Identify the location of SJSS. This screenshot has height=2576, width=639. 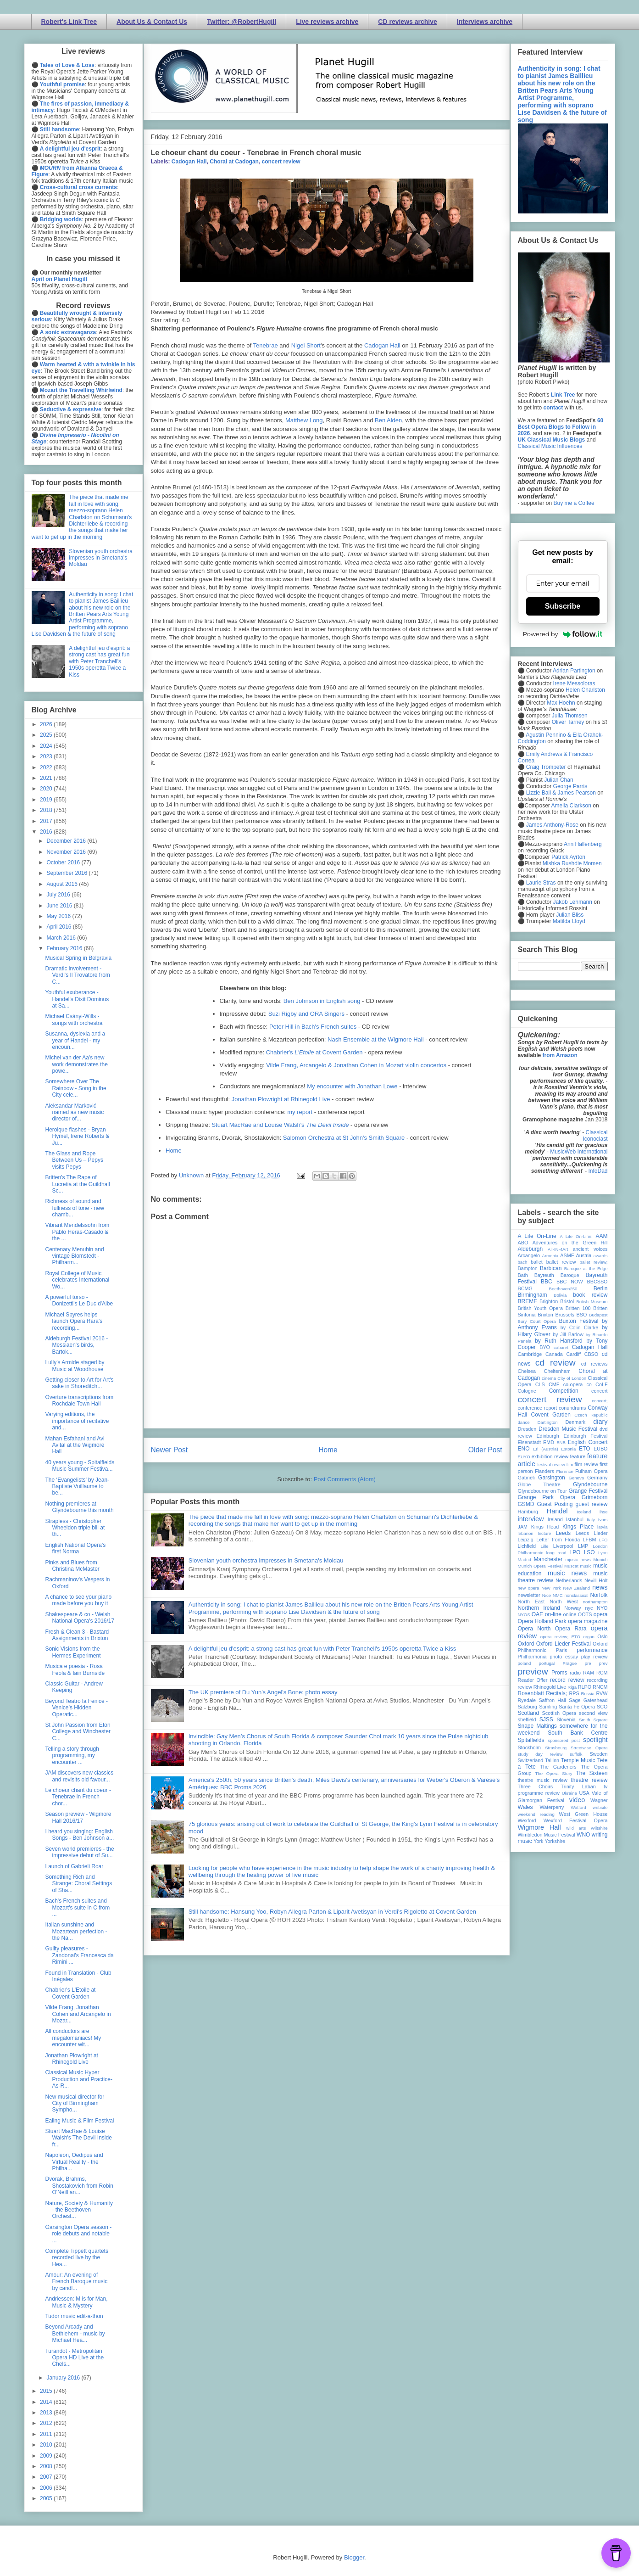
(546, 1719).